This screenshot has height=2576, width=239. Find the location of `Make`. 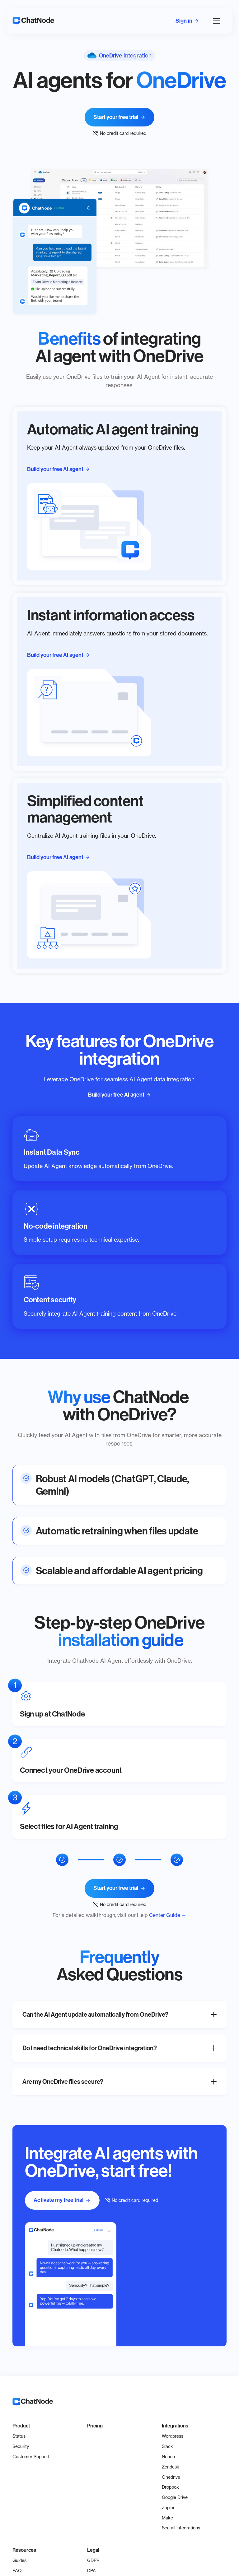

Make is located at coordinates (167, 2517).